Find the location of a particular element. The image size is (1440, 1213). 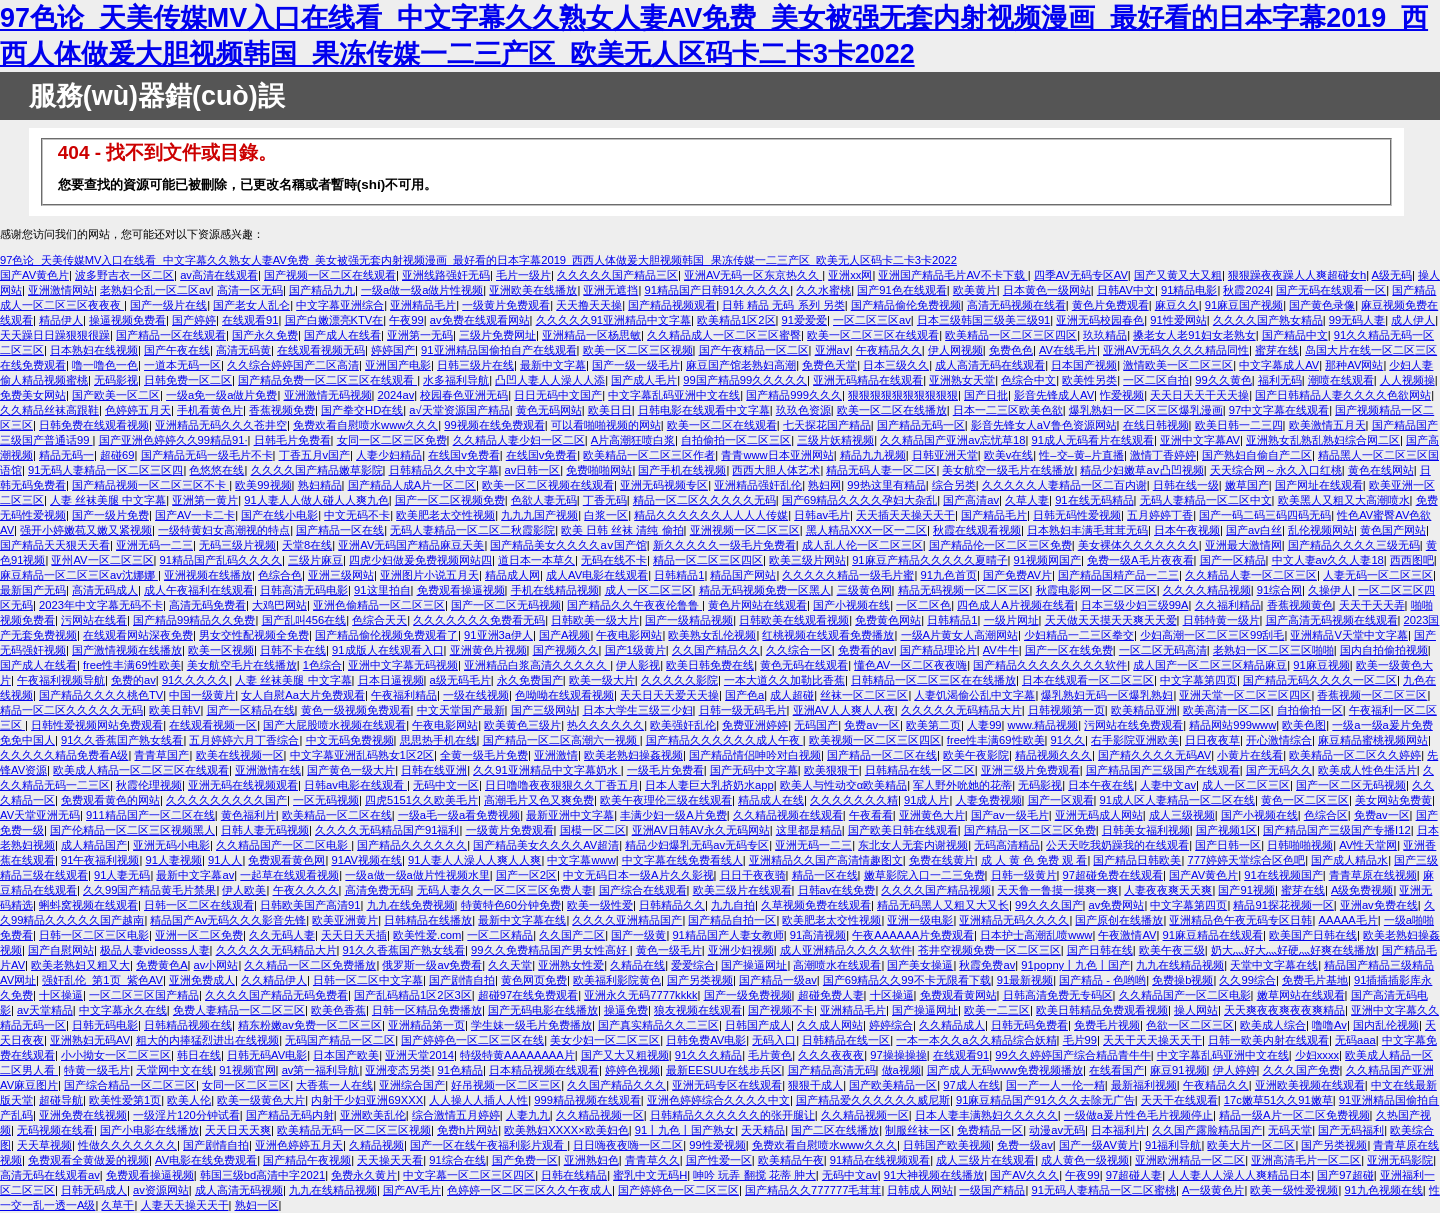

无码视频在线看 is located at coordinates (55, 1130).